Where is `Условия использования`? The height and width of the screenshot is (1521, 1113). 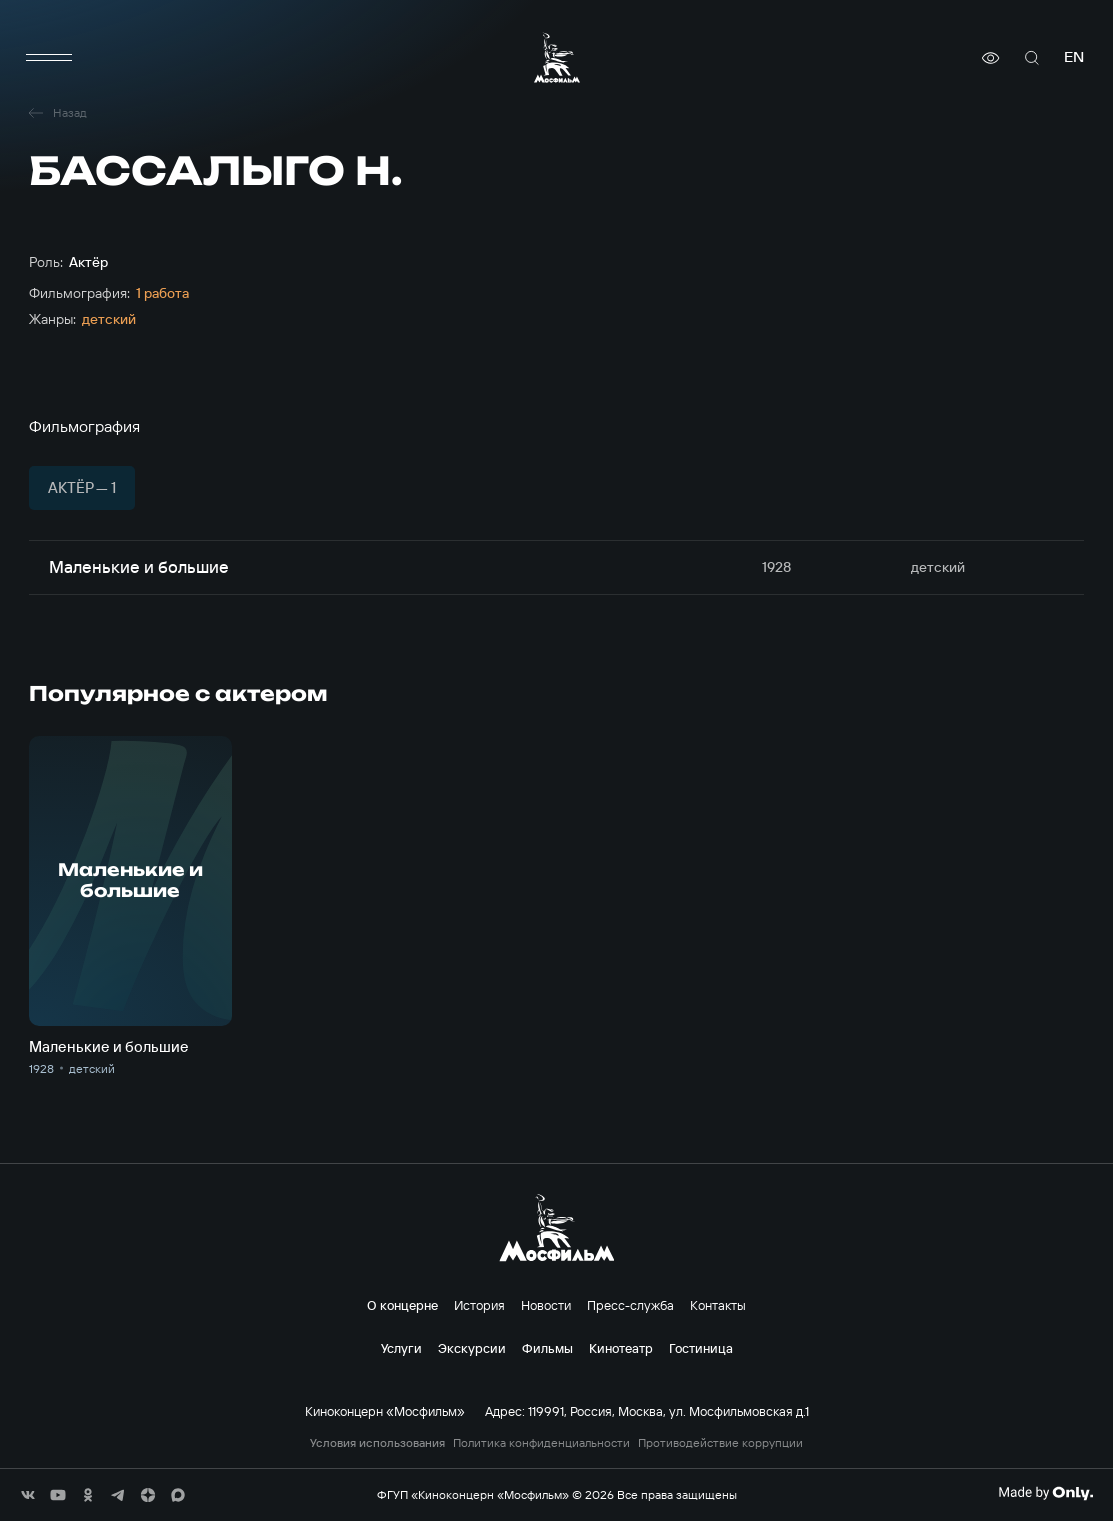 Условия использования is located at coordinates (377, 1443).